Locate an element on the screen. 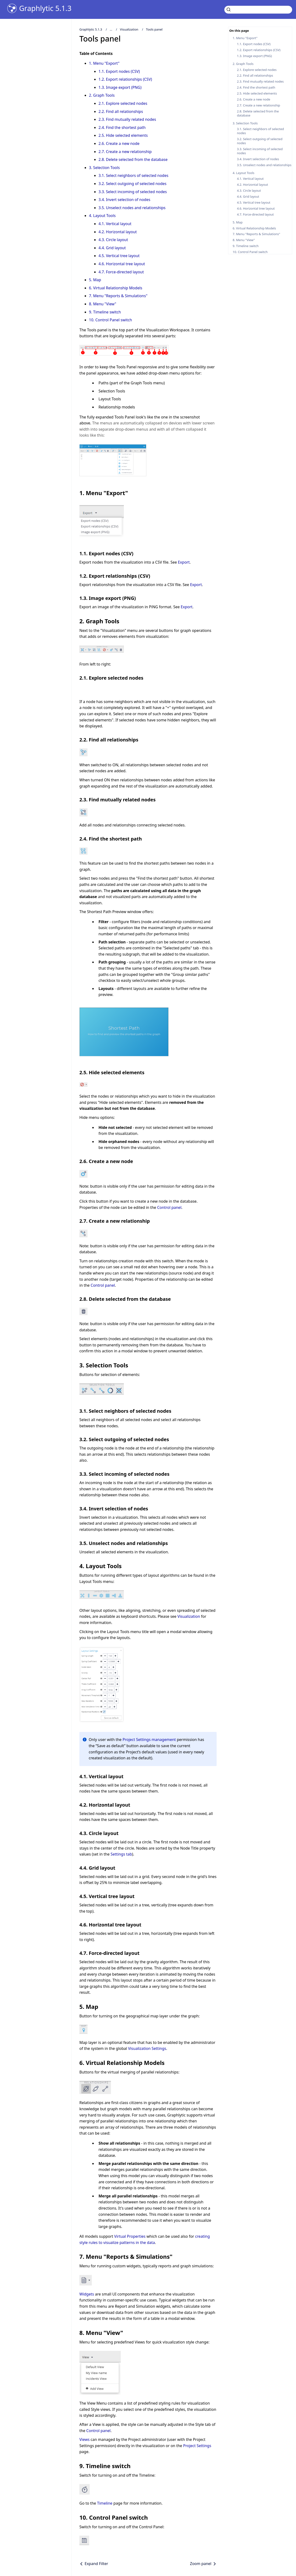 This screenshot has height=2576, width=296. 5. Map is located at coordinates (95, 279).